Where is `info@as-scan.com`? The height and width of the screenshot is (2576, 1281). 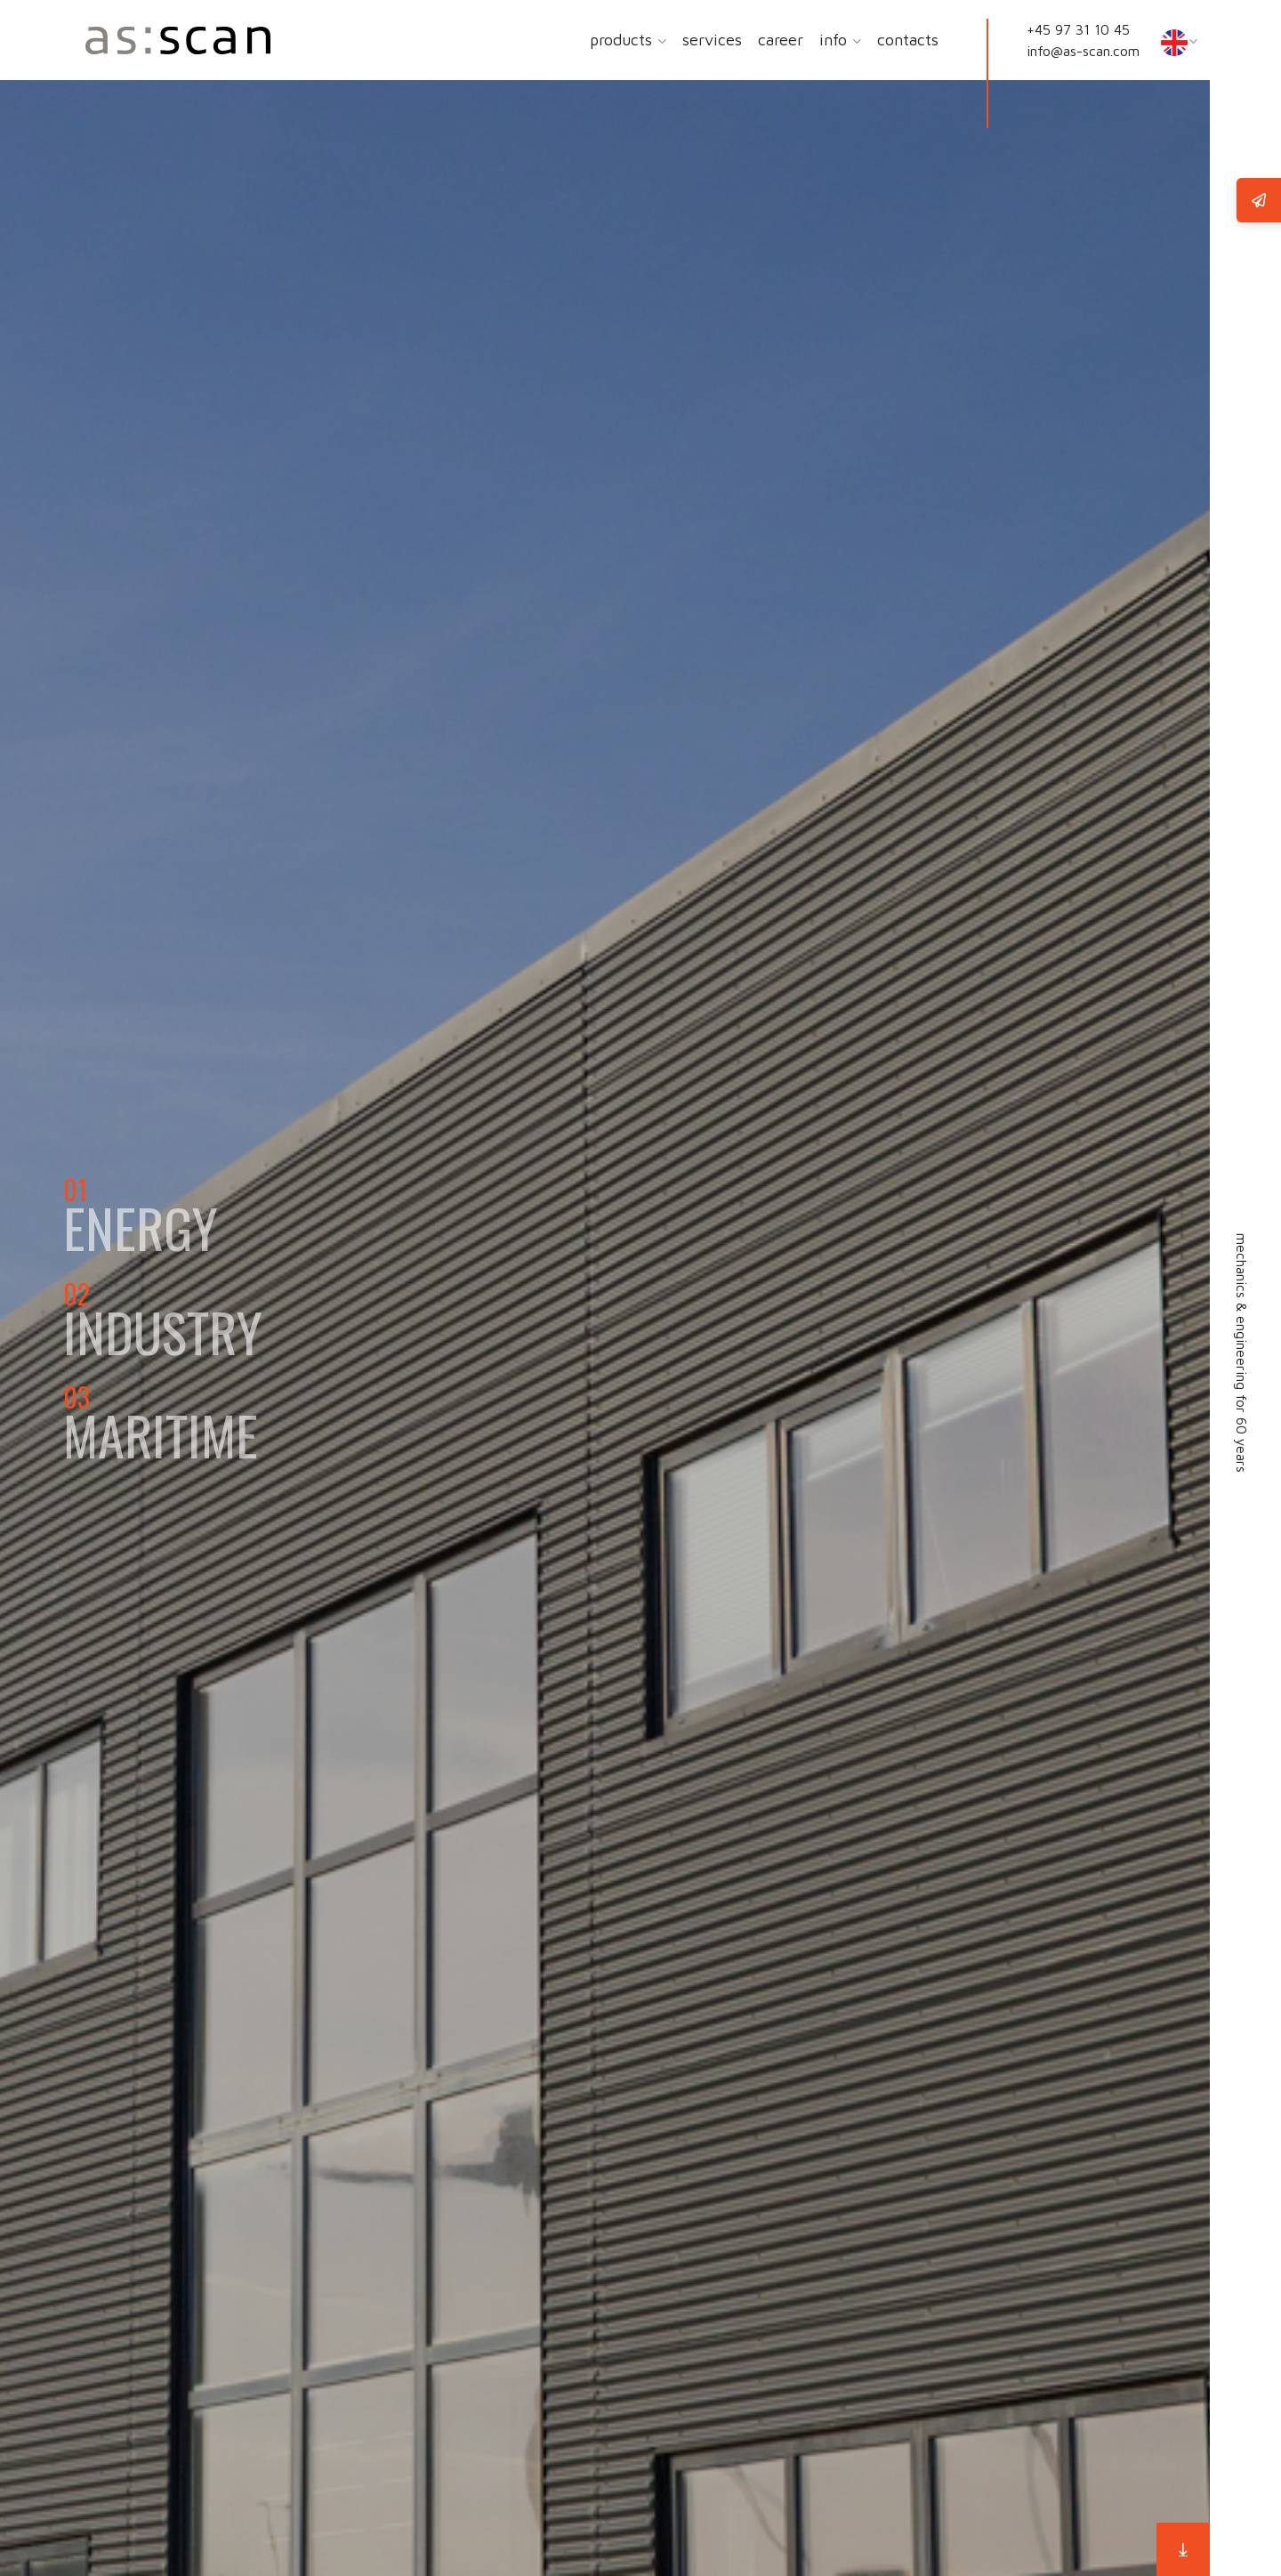
info@as-scan.com is located at coordinates (1083, 51).